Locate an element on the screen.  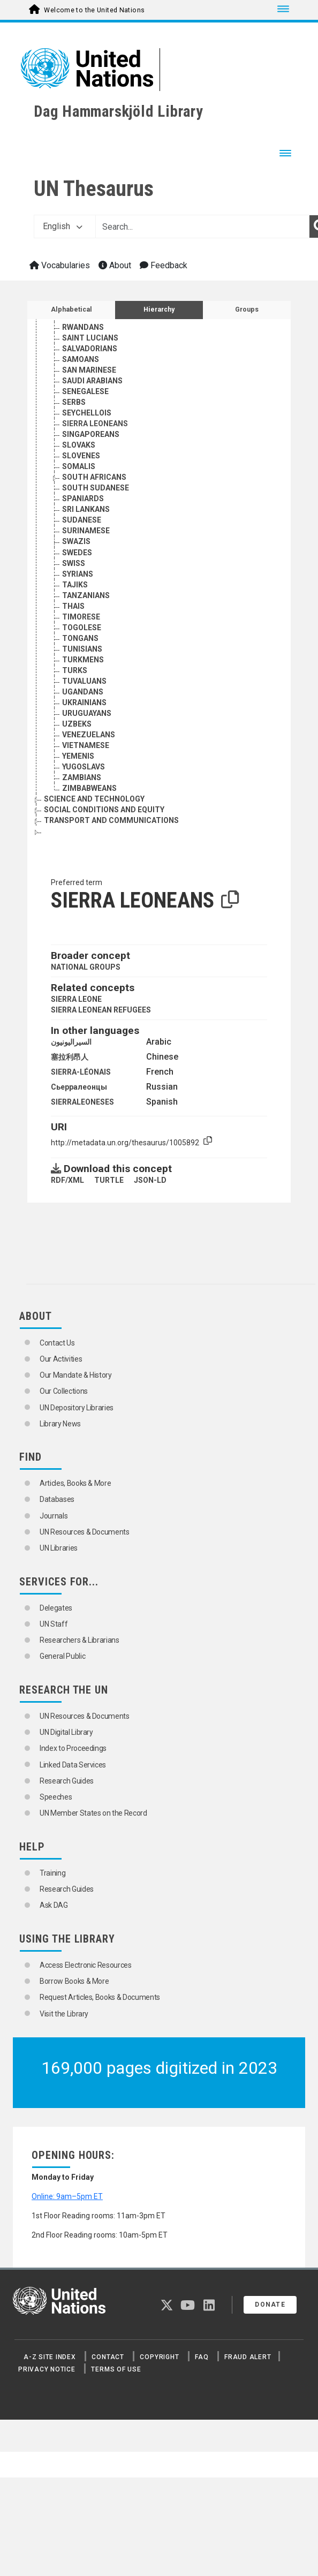
English [button] is located at coordinates (62, 226).